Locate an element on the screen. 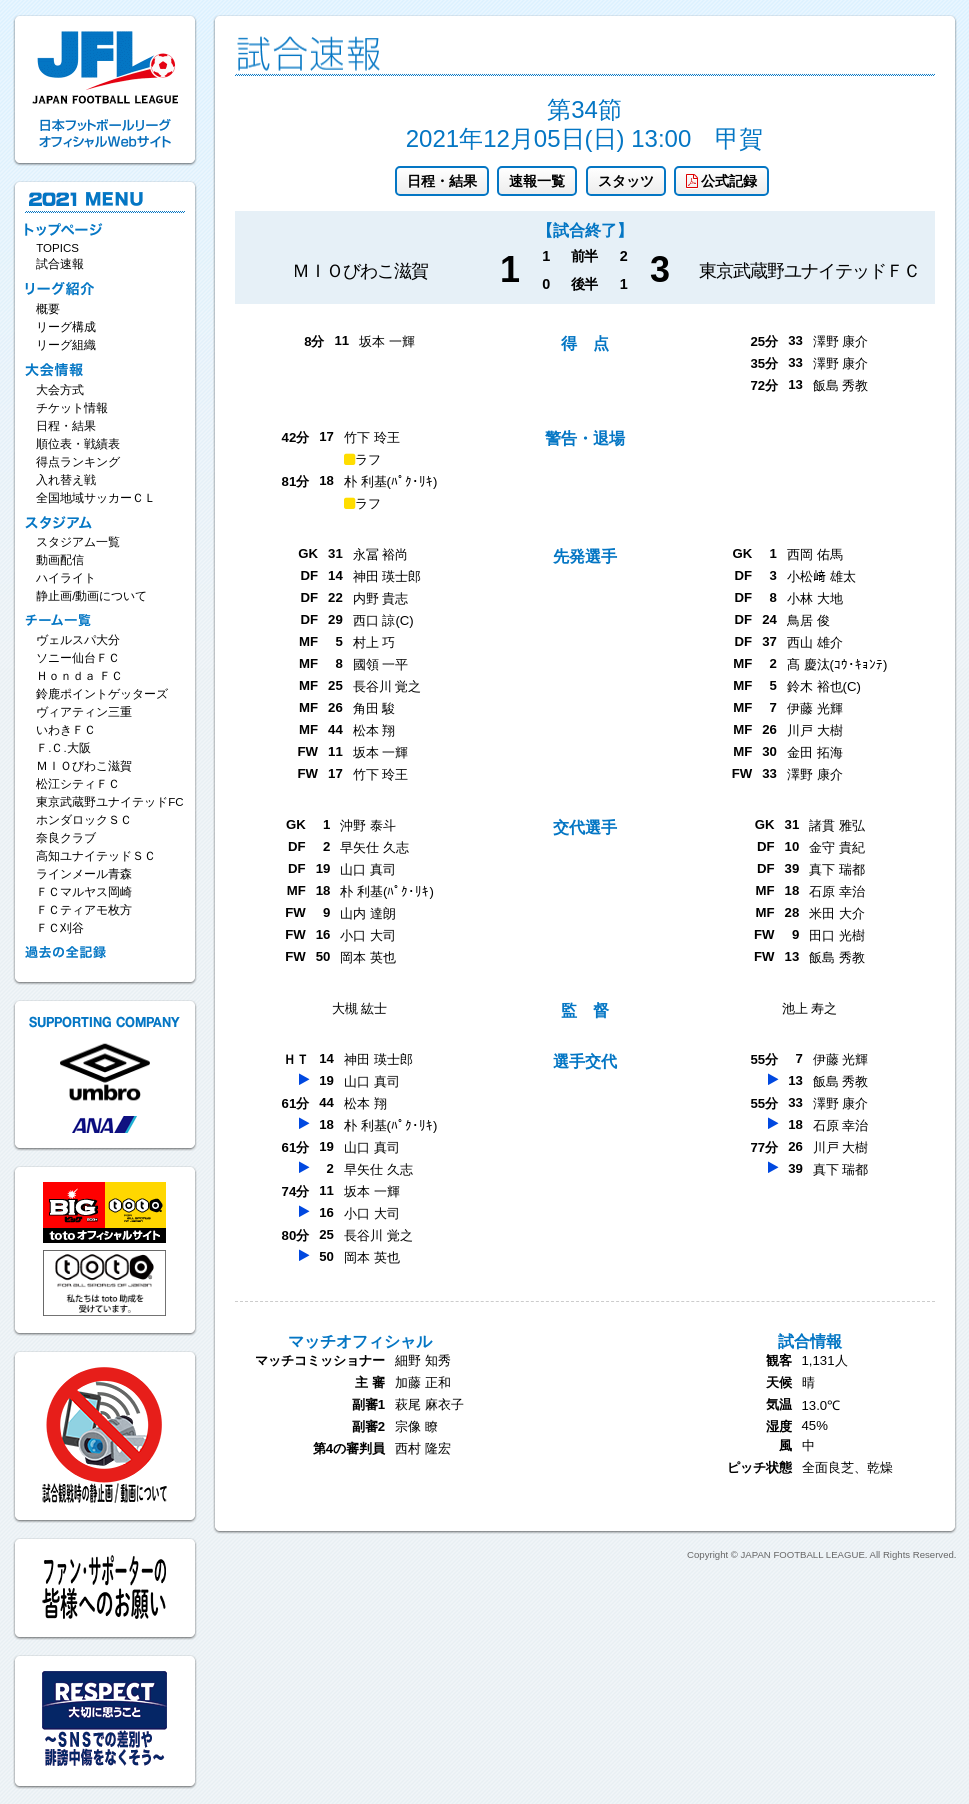  ヴェルスパ大分 is located at coordinates (78, 640).